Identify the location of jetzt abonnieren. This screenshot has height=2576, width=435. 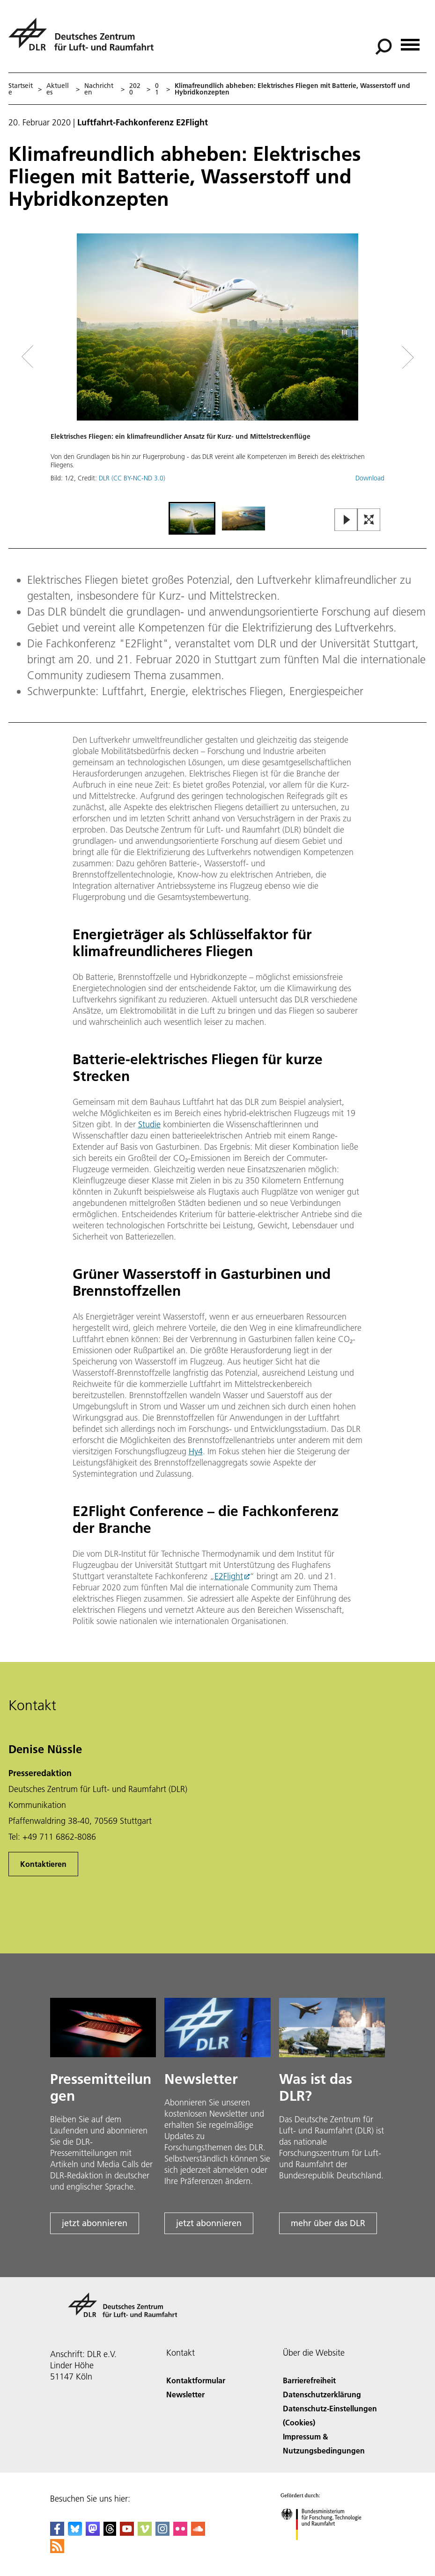
(94, 2223).